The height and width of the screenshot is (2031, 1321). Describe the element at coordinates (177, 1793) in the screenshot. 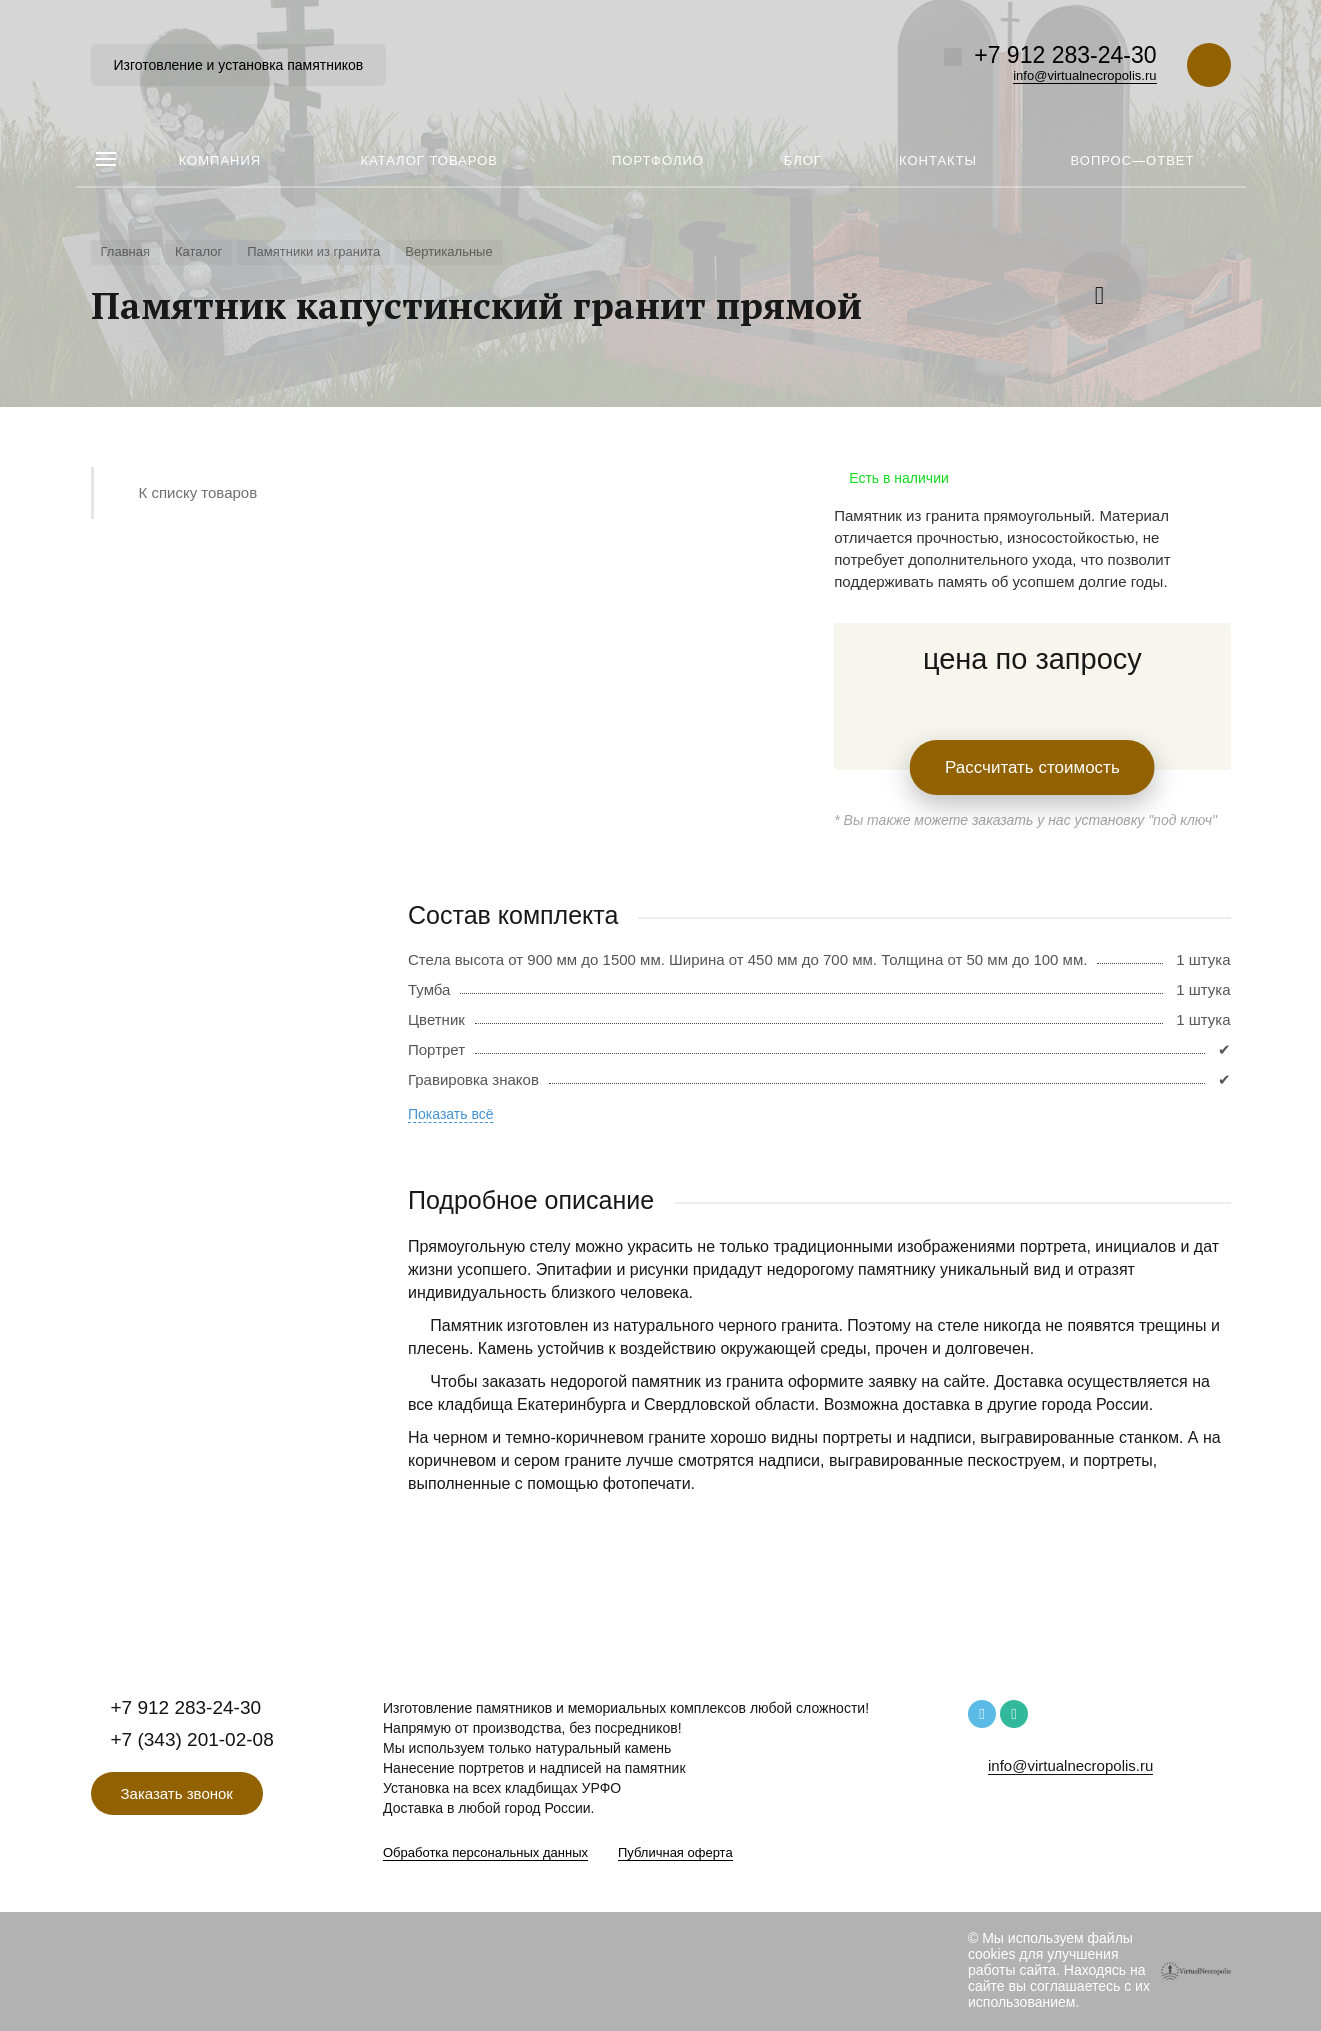

I see `Заказать звонок` at that location.